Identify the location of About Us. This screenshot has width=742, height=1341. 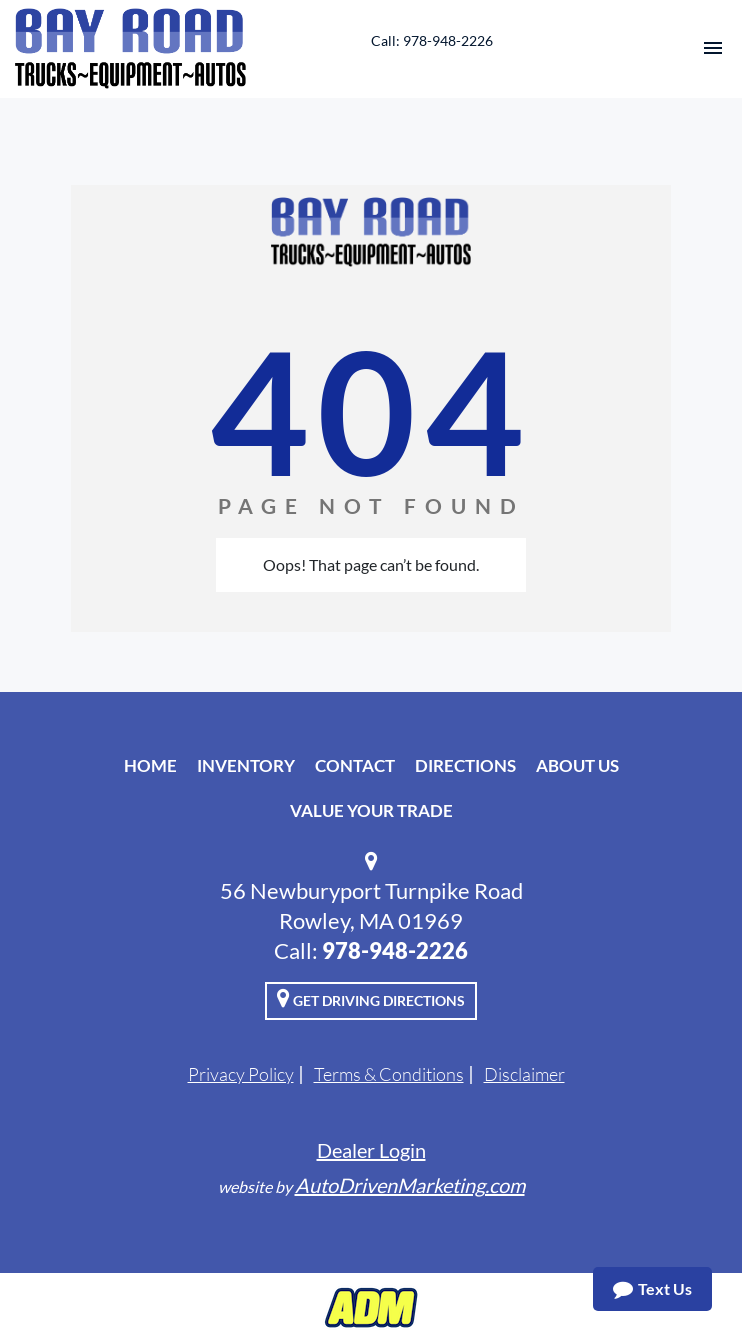
(577, 765).